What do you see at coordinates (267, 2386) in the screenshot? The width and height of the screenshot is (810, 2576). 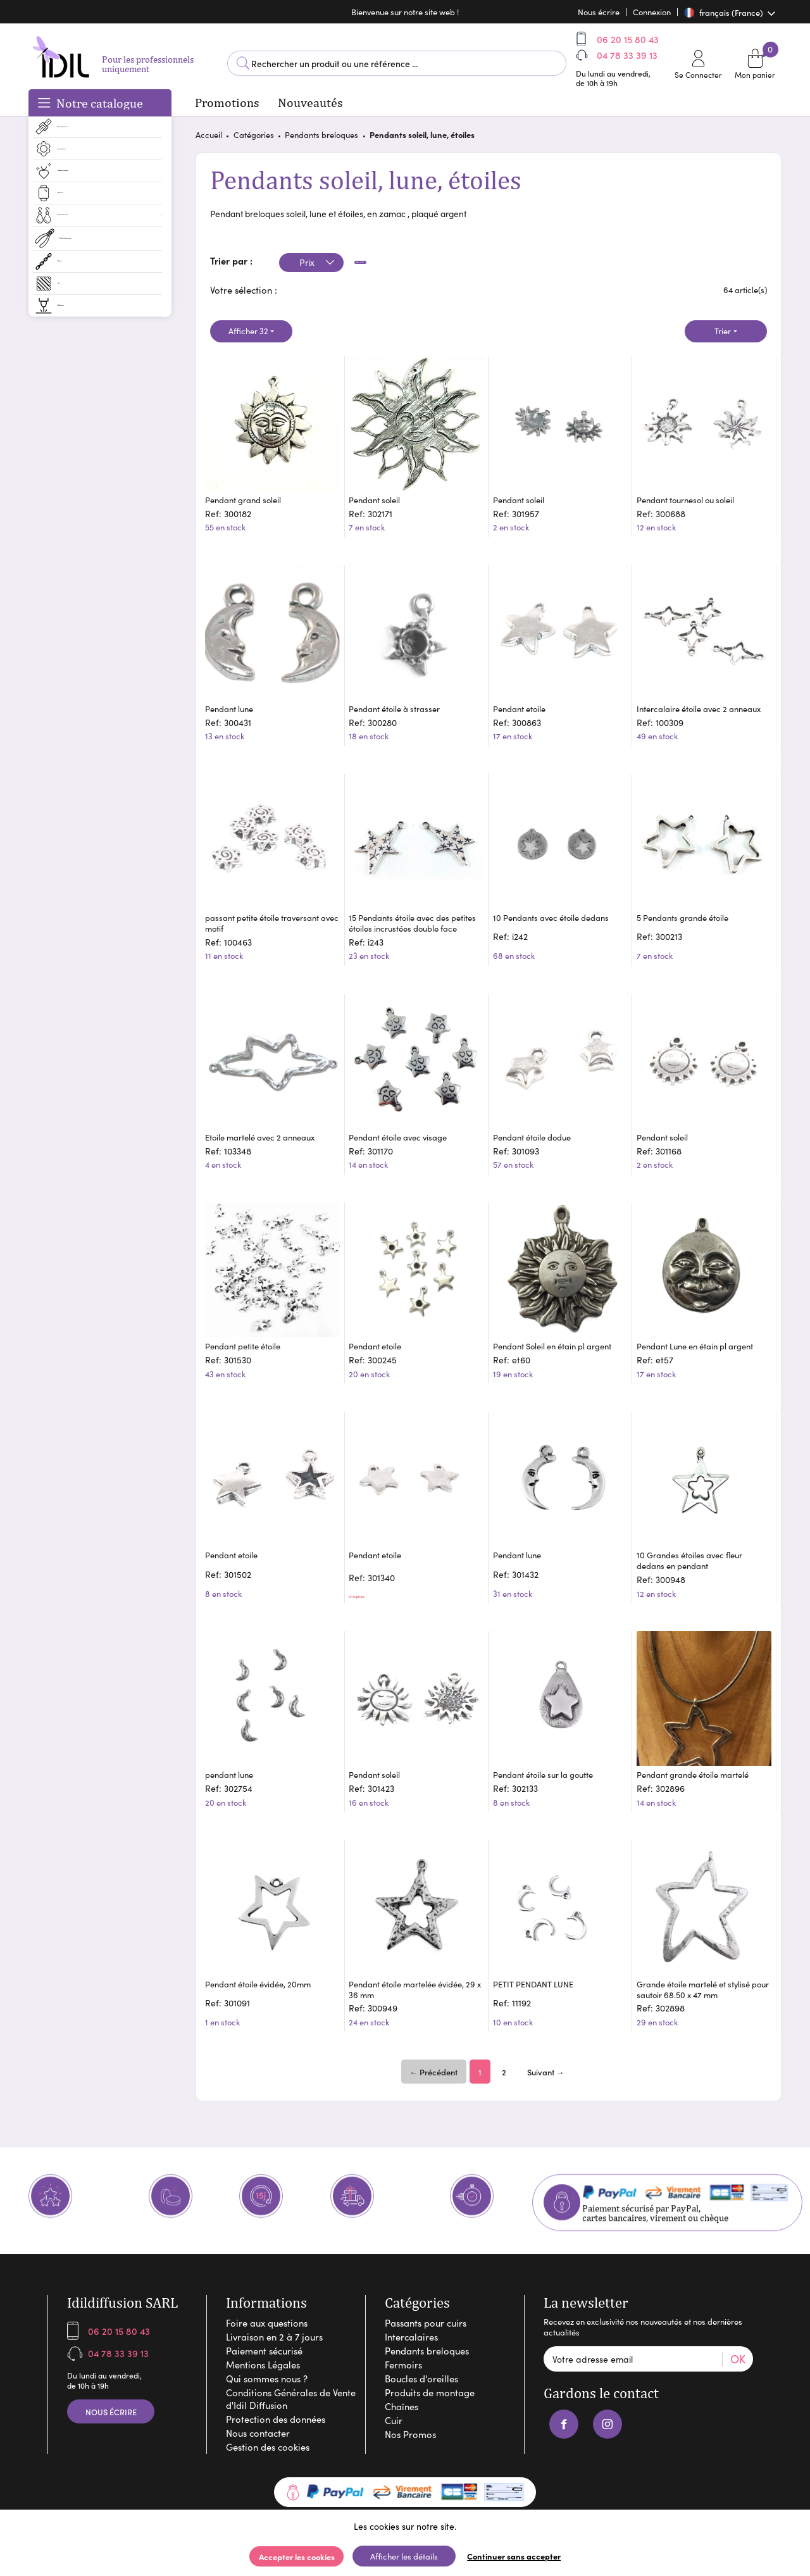 I see `Gestion des cookies` at bounding box center [267, 2386].